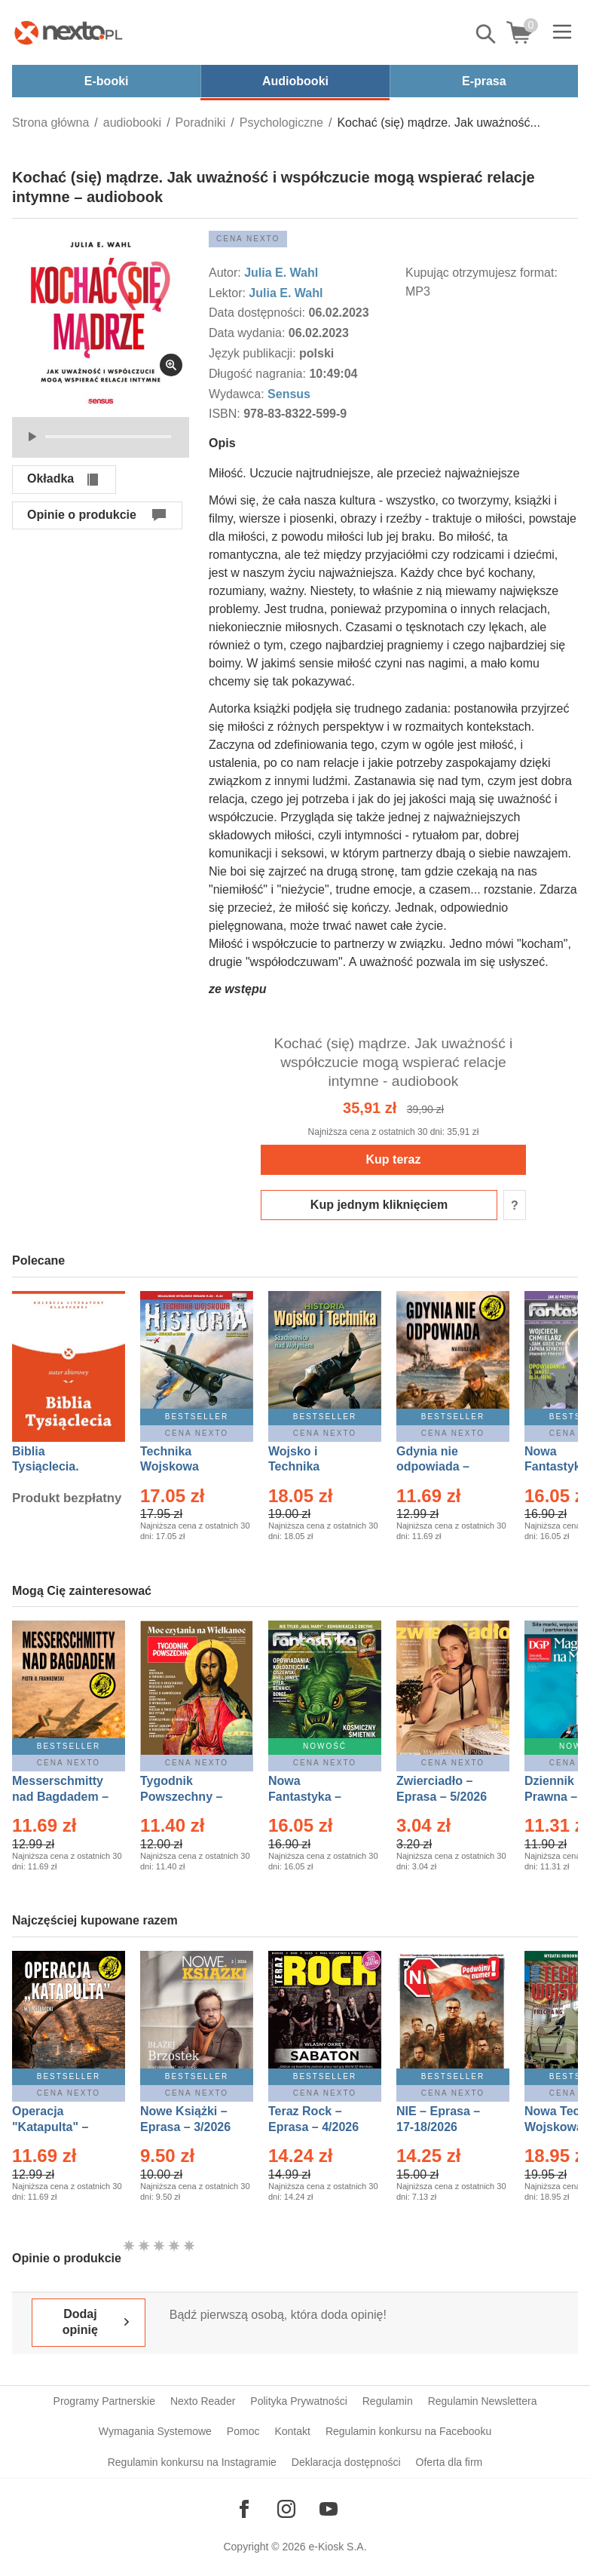 Image resolution: width=590 pixels, height=2576 pixels. What do you see at coordinates (238, 394) in the screenshot?
I see `Wydawca:` at bounding box center [238, 394].